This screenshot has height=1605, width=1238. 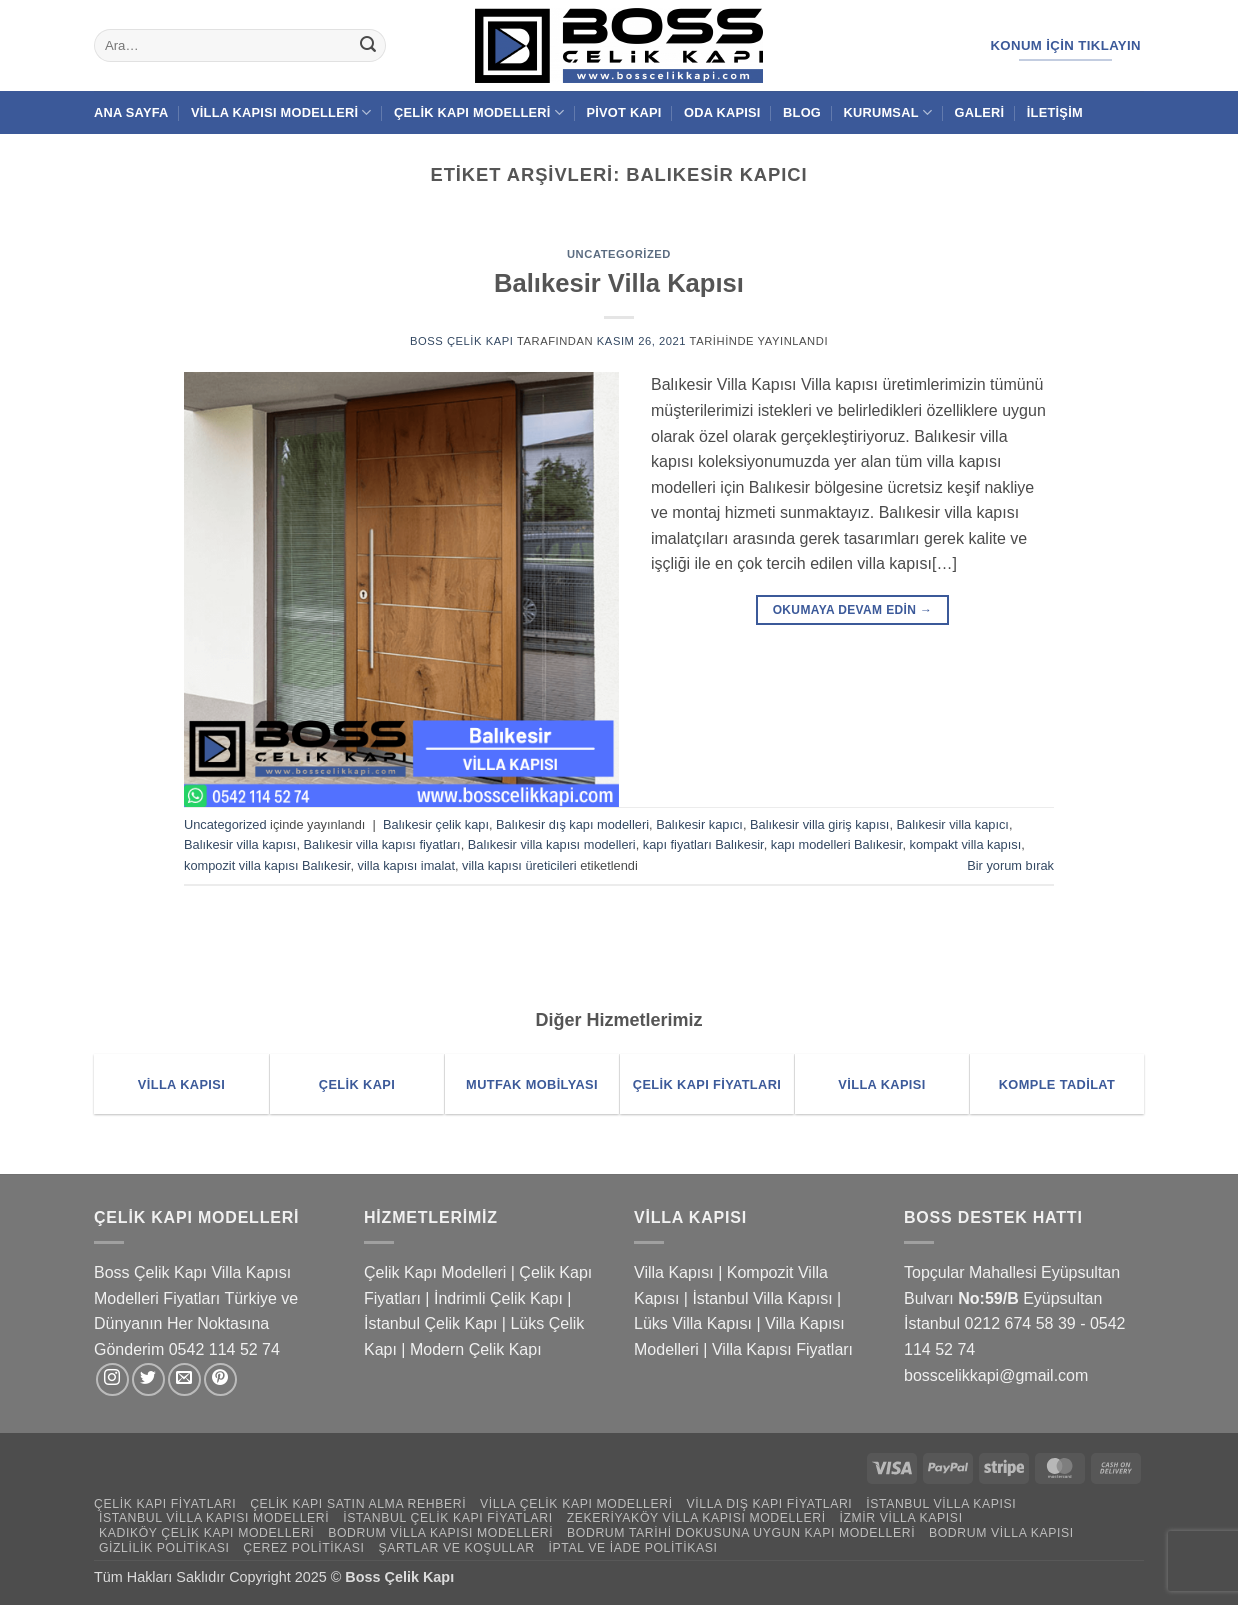 I want to click on Bodrum Tarihi Dokusuna Uygun Kapı Modelleri, so click(x=741, y=1533).